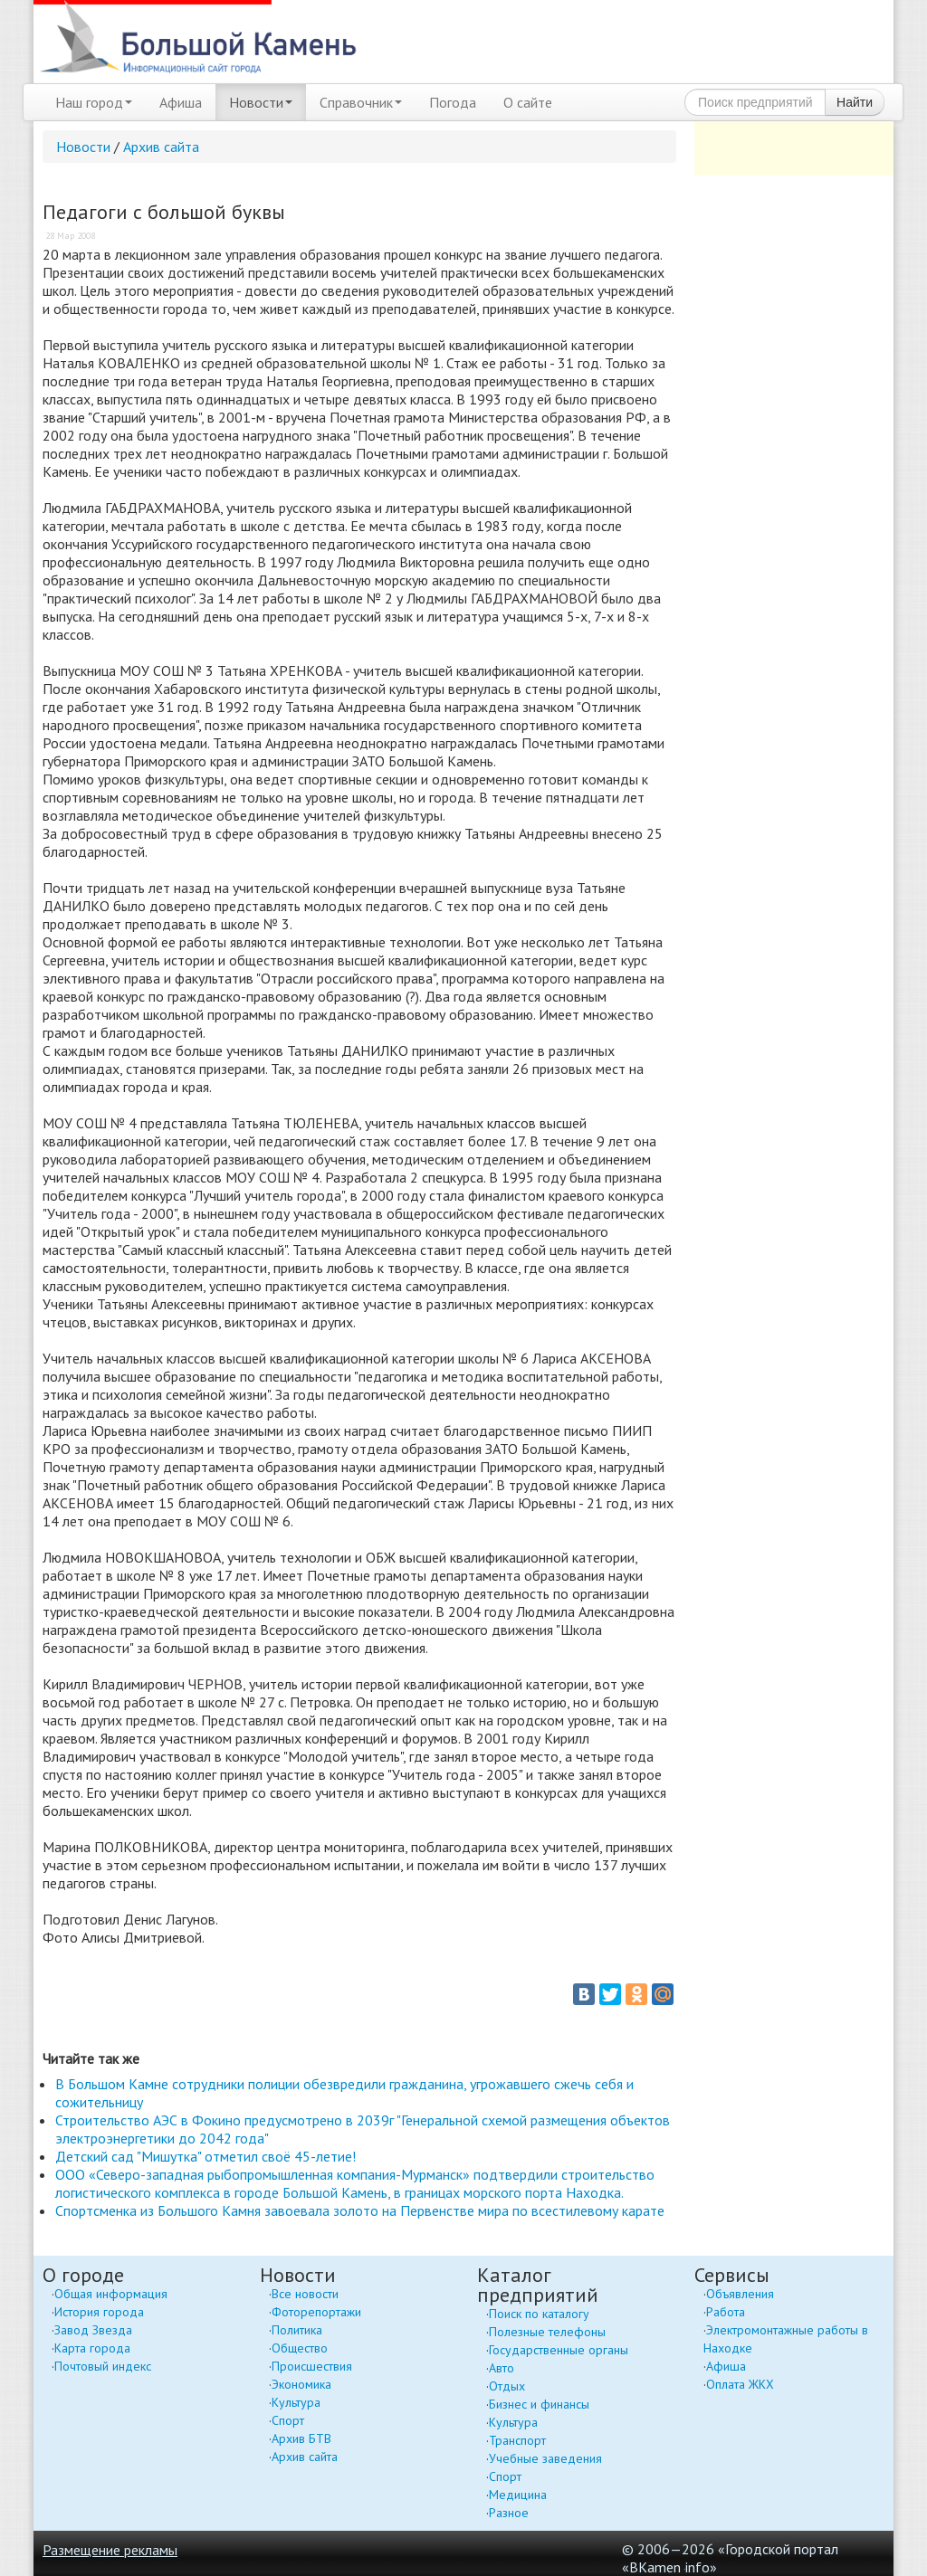 Image resolution: width=927 pixels, height=2576 pixels. What do you see at coordinates (740, 2294) in the screenshot?
I see `Объявления` at bounding box center [740, 2294].